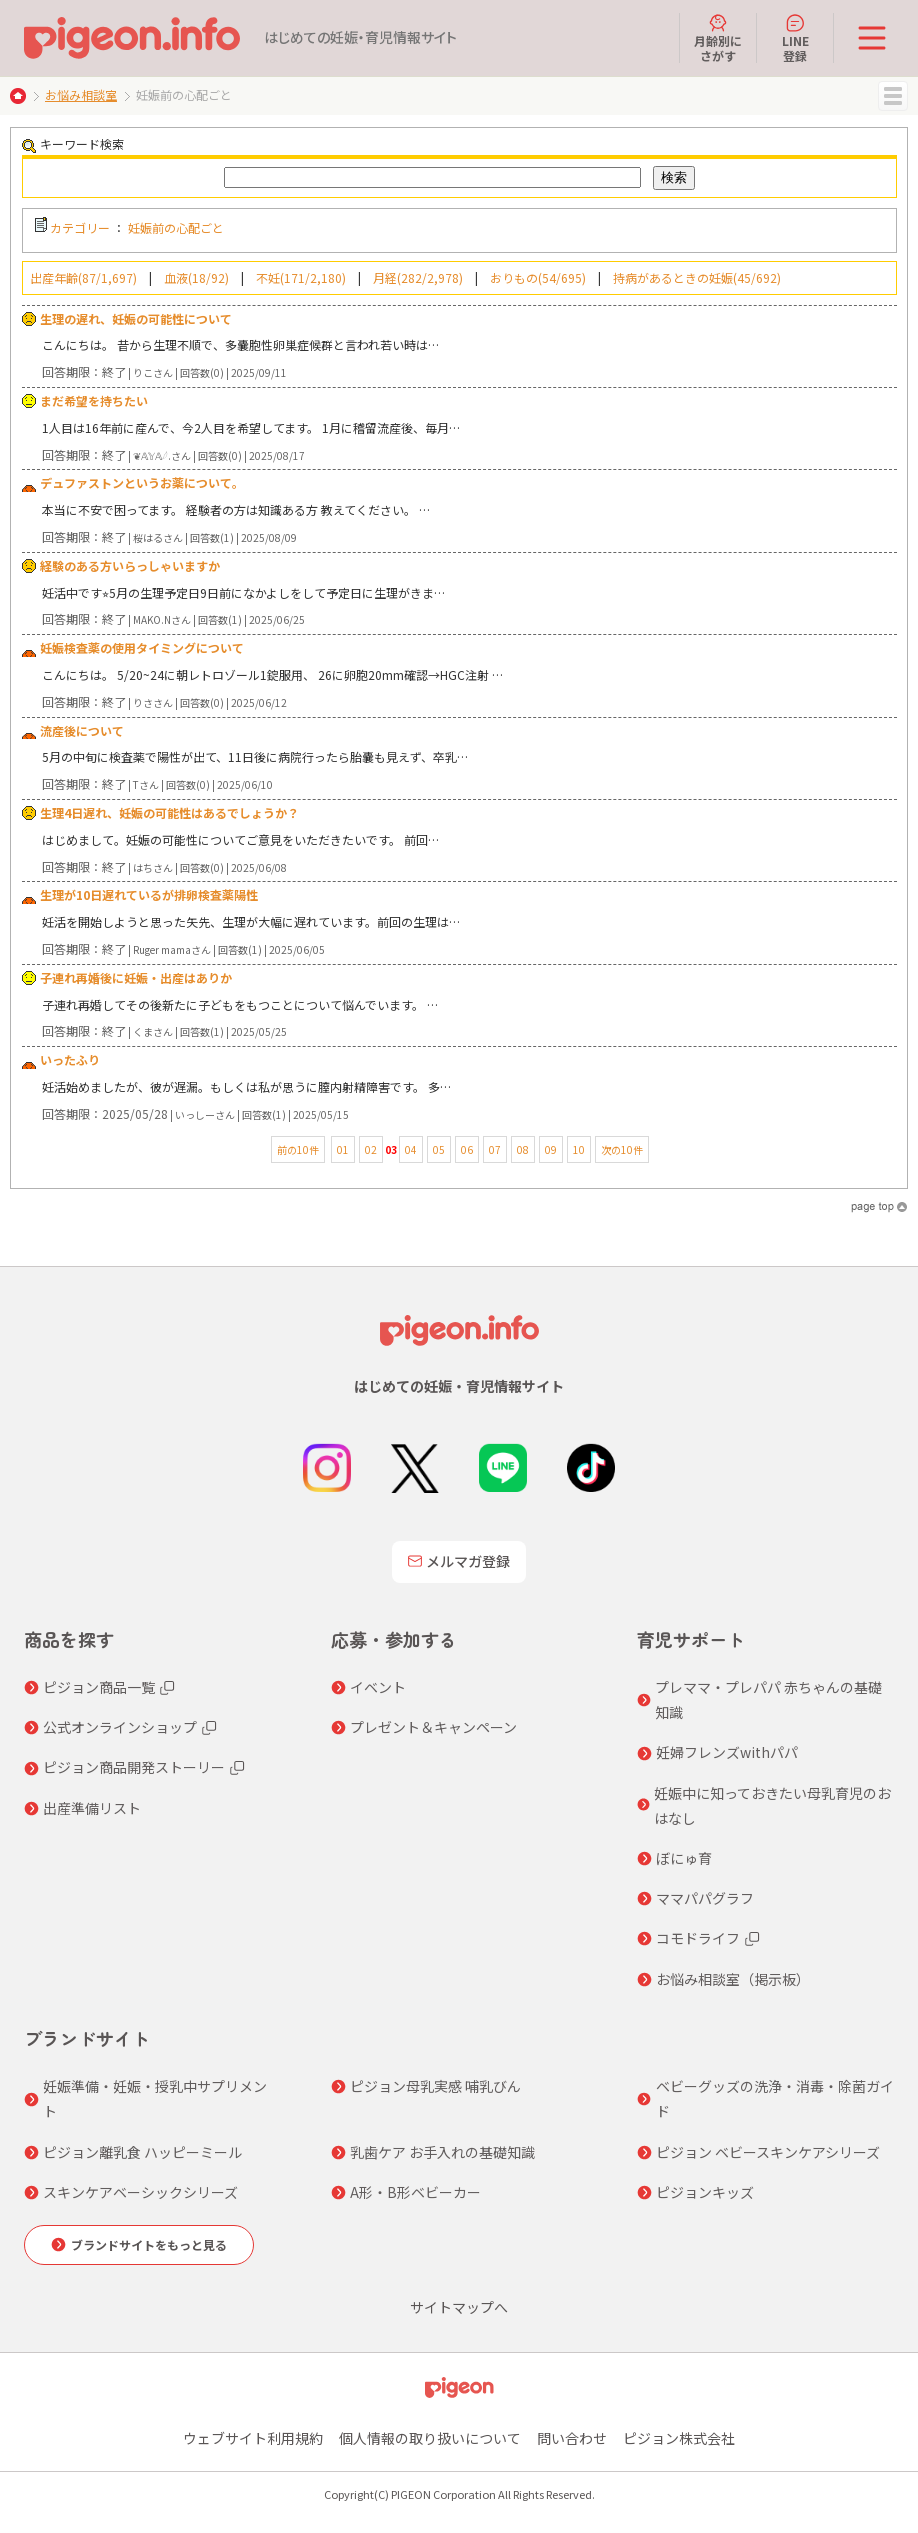 This screenshot has height=2533, width=918. Describe the element at coordinates (442, 2152) in the screenshot. I see `乳歯ケア お手入れの基礎知識` at that location.